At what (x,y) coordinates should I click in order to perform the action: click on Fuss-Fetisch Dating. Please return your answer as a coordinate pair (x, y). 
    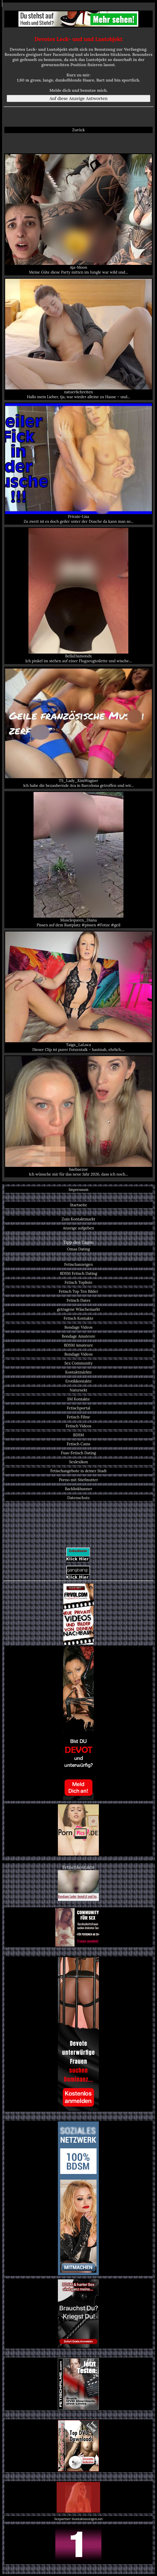
    Looking at the image, I should click on (78, 1452).